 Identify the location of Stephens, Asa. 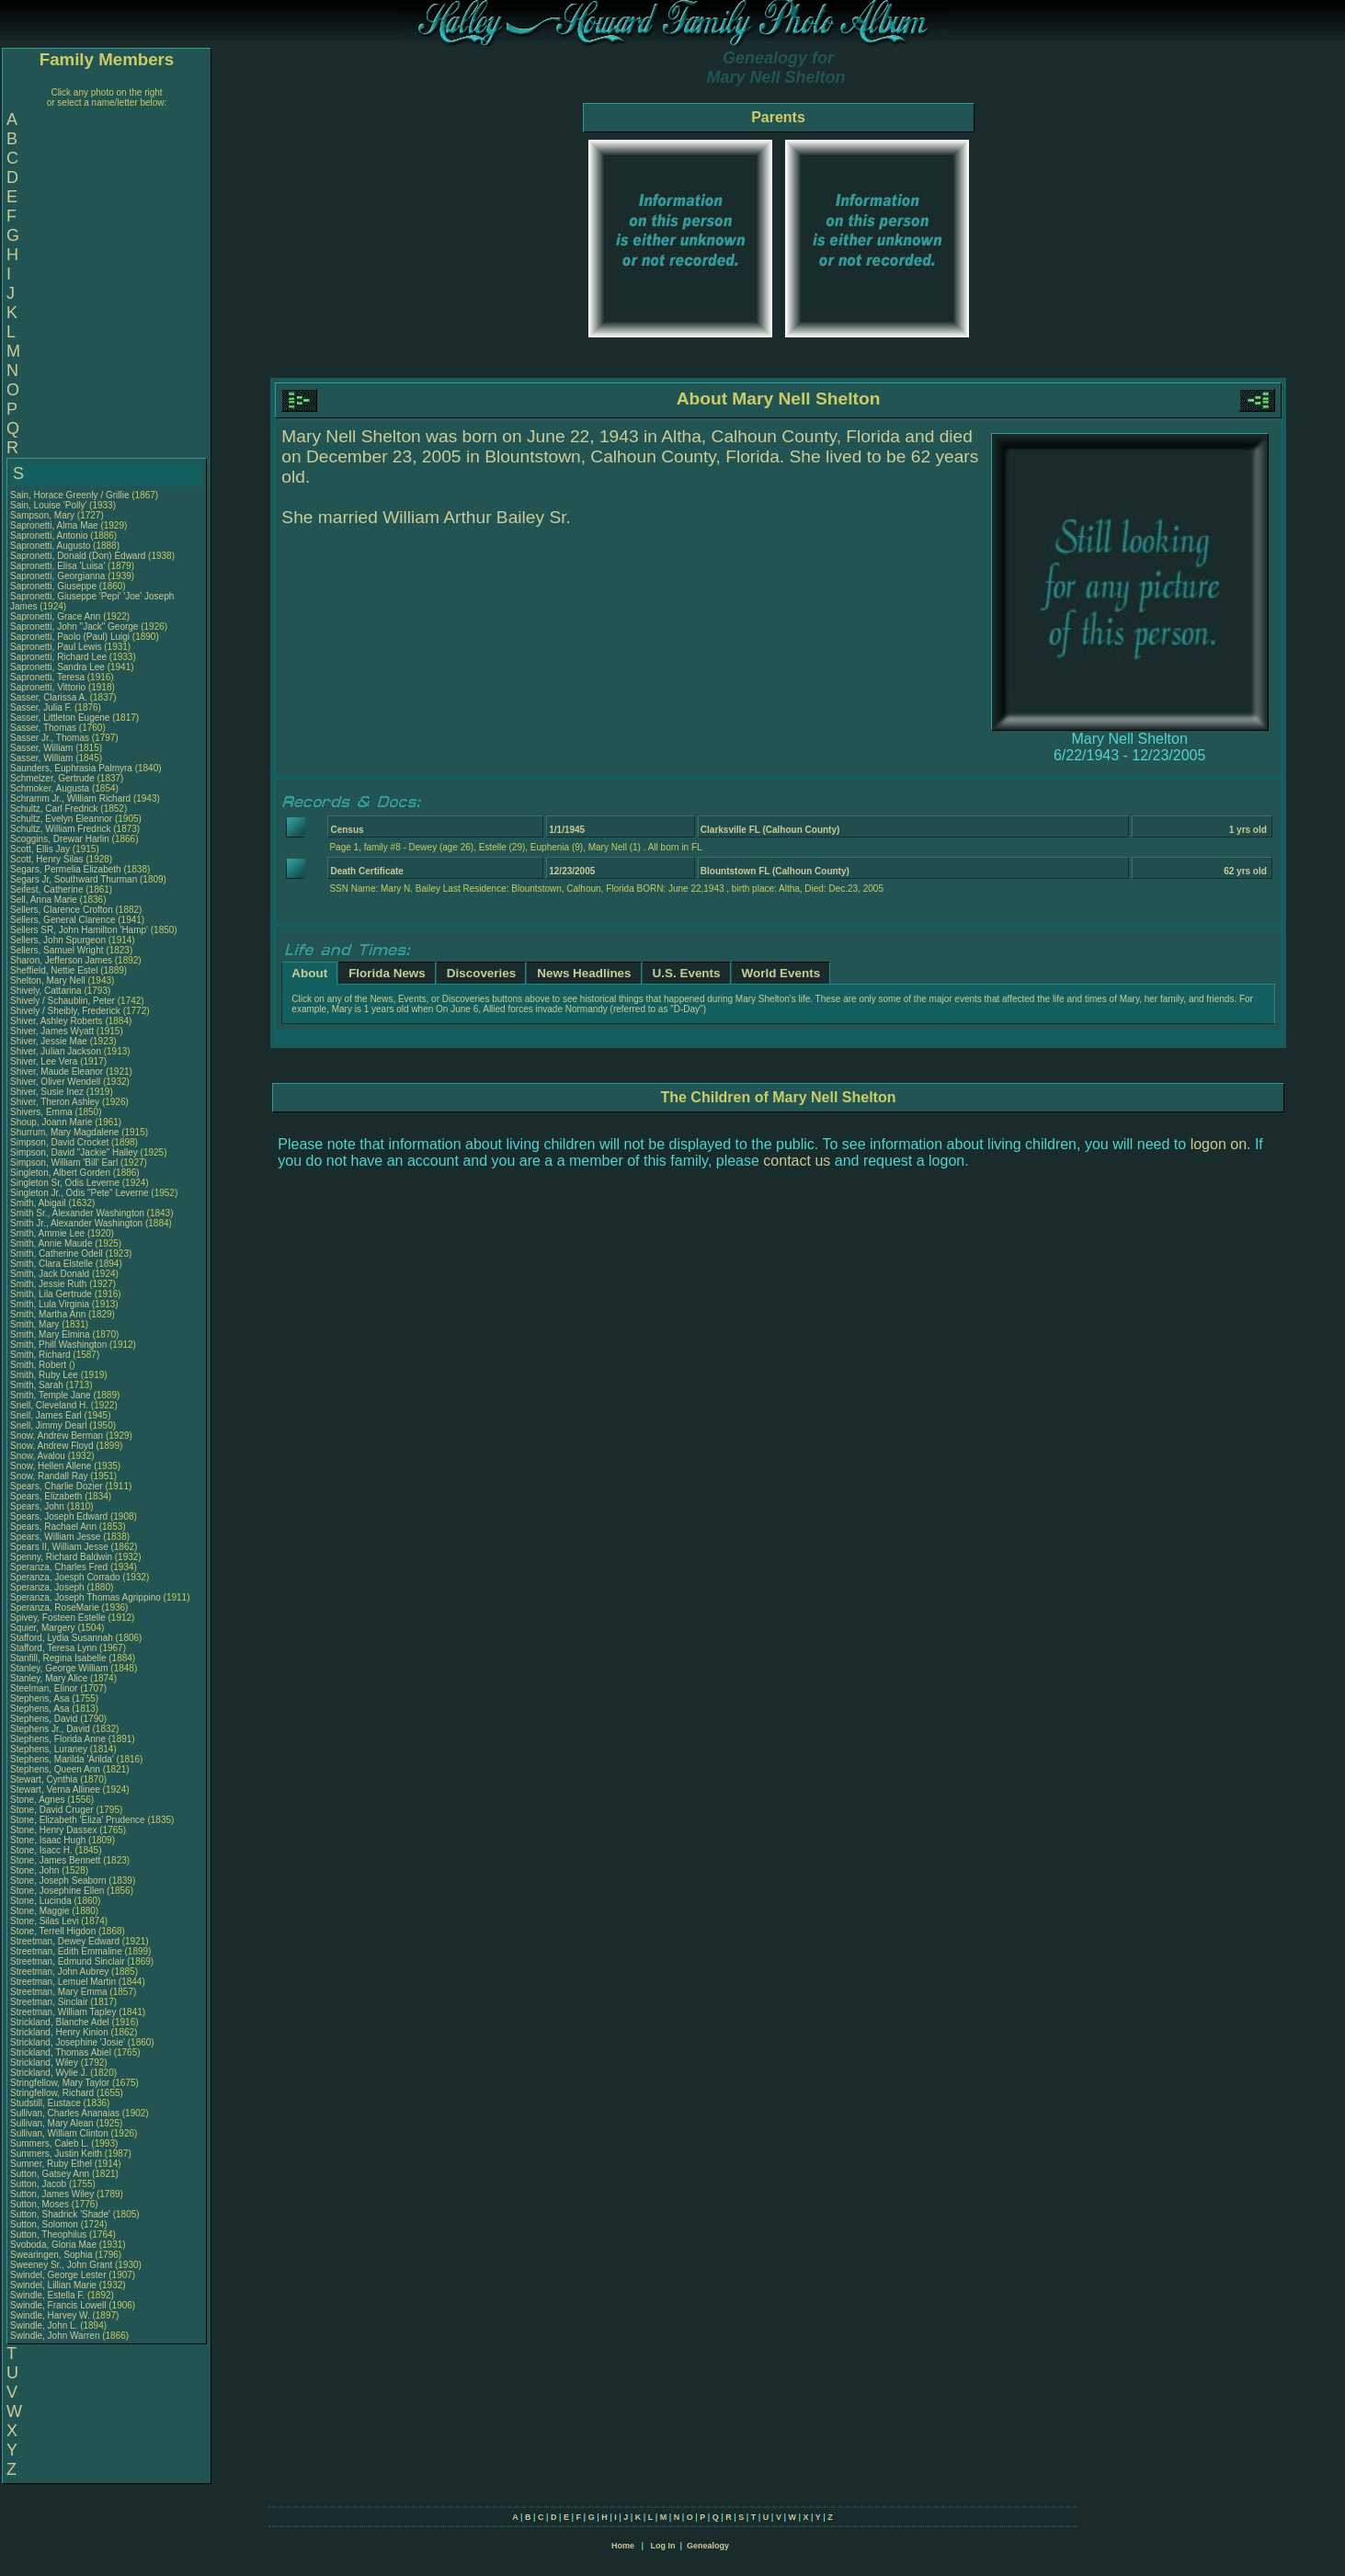
(41, 1698).